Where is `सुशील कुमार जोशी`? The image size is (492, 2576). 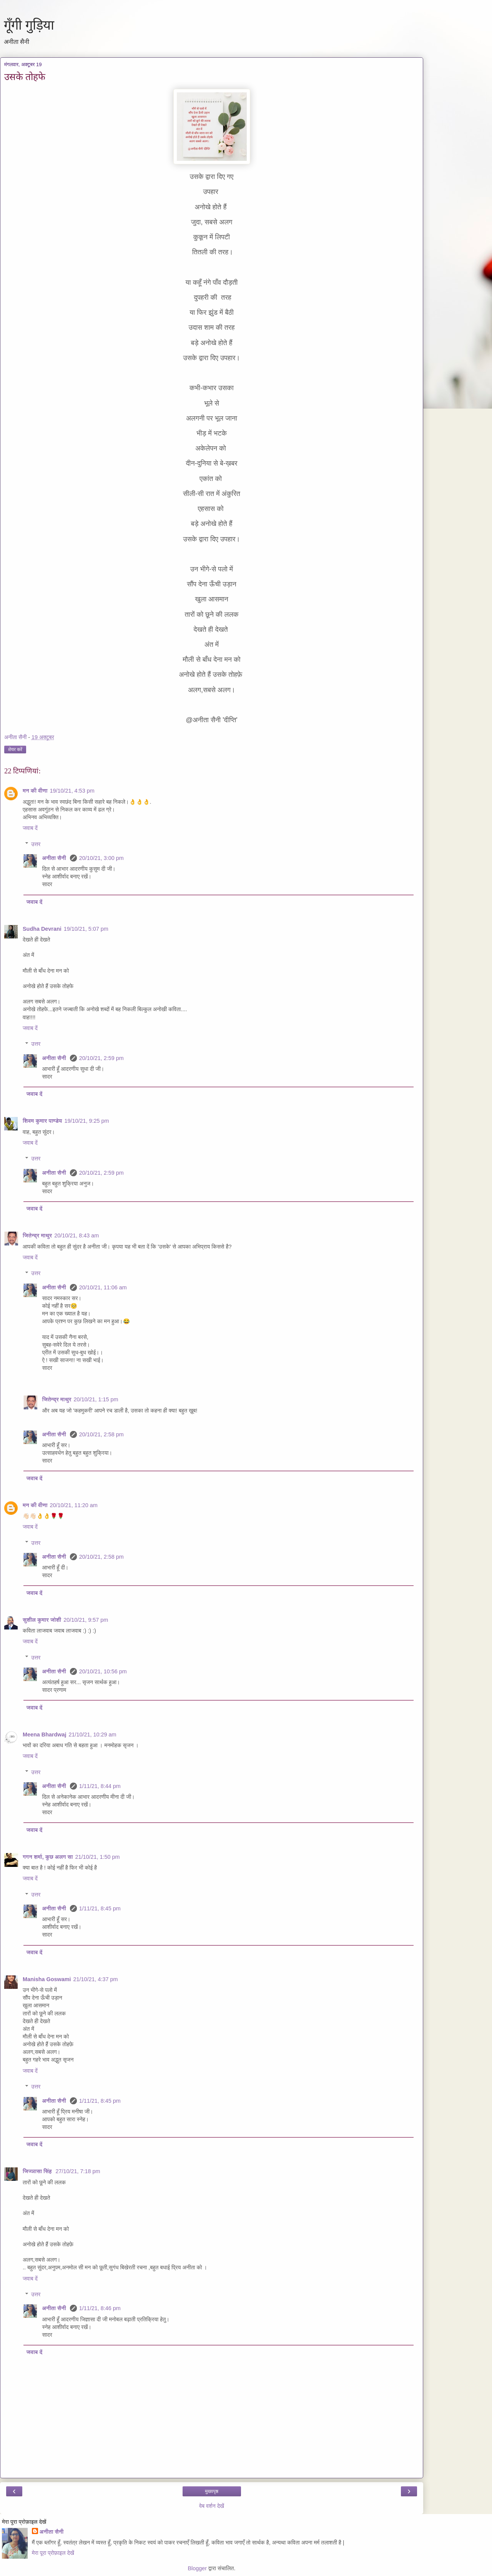
सुशील कुमार जोशी is located at coordinates (42, 1620).